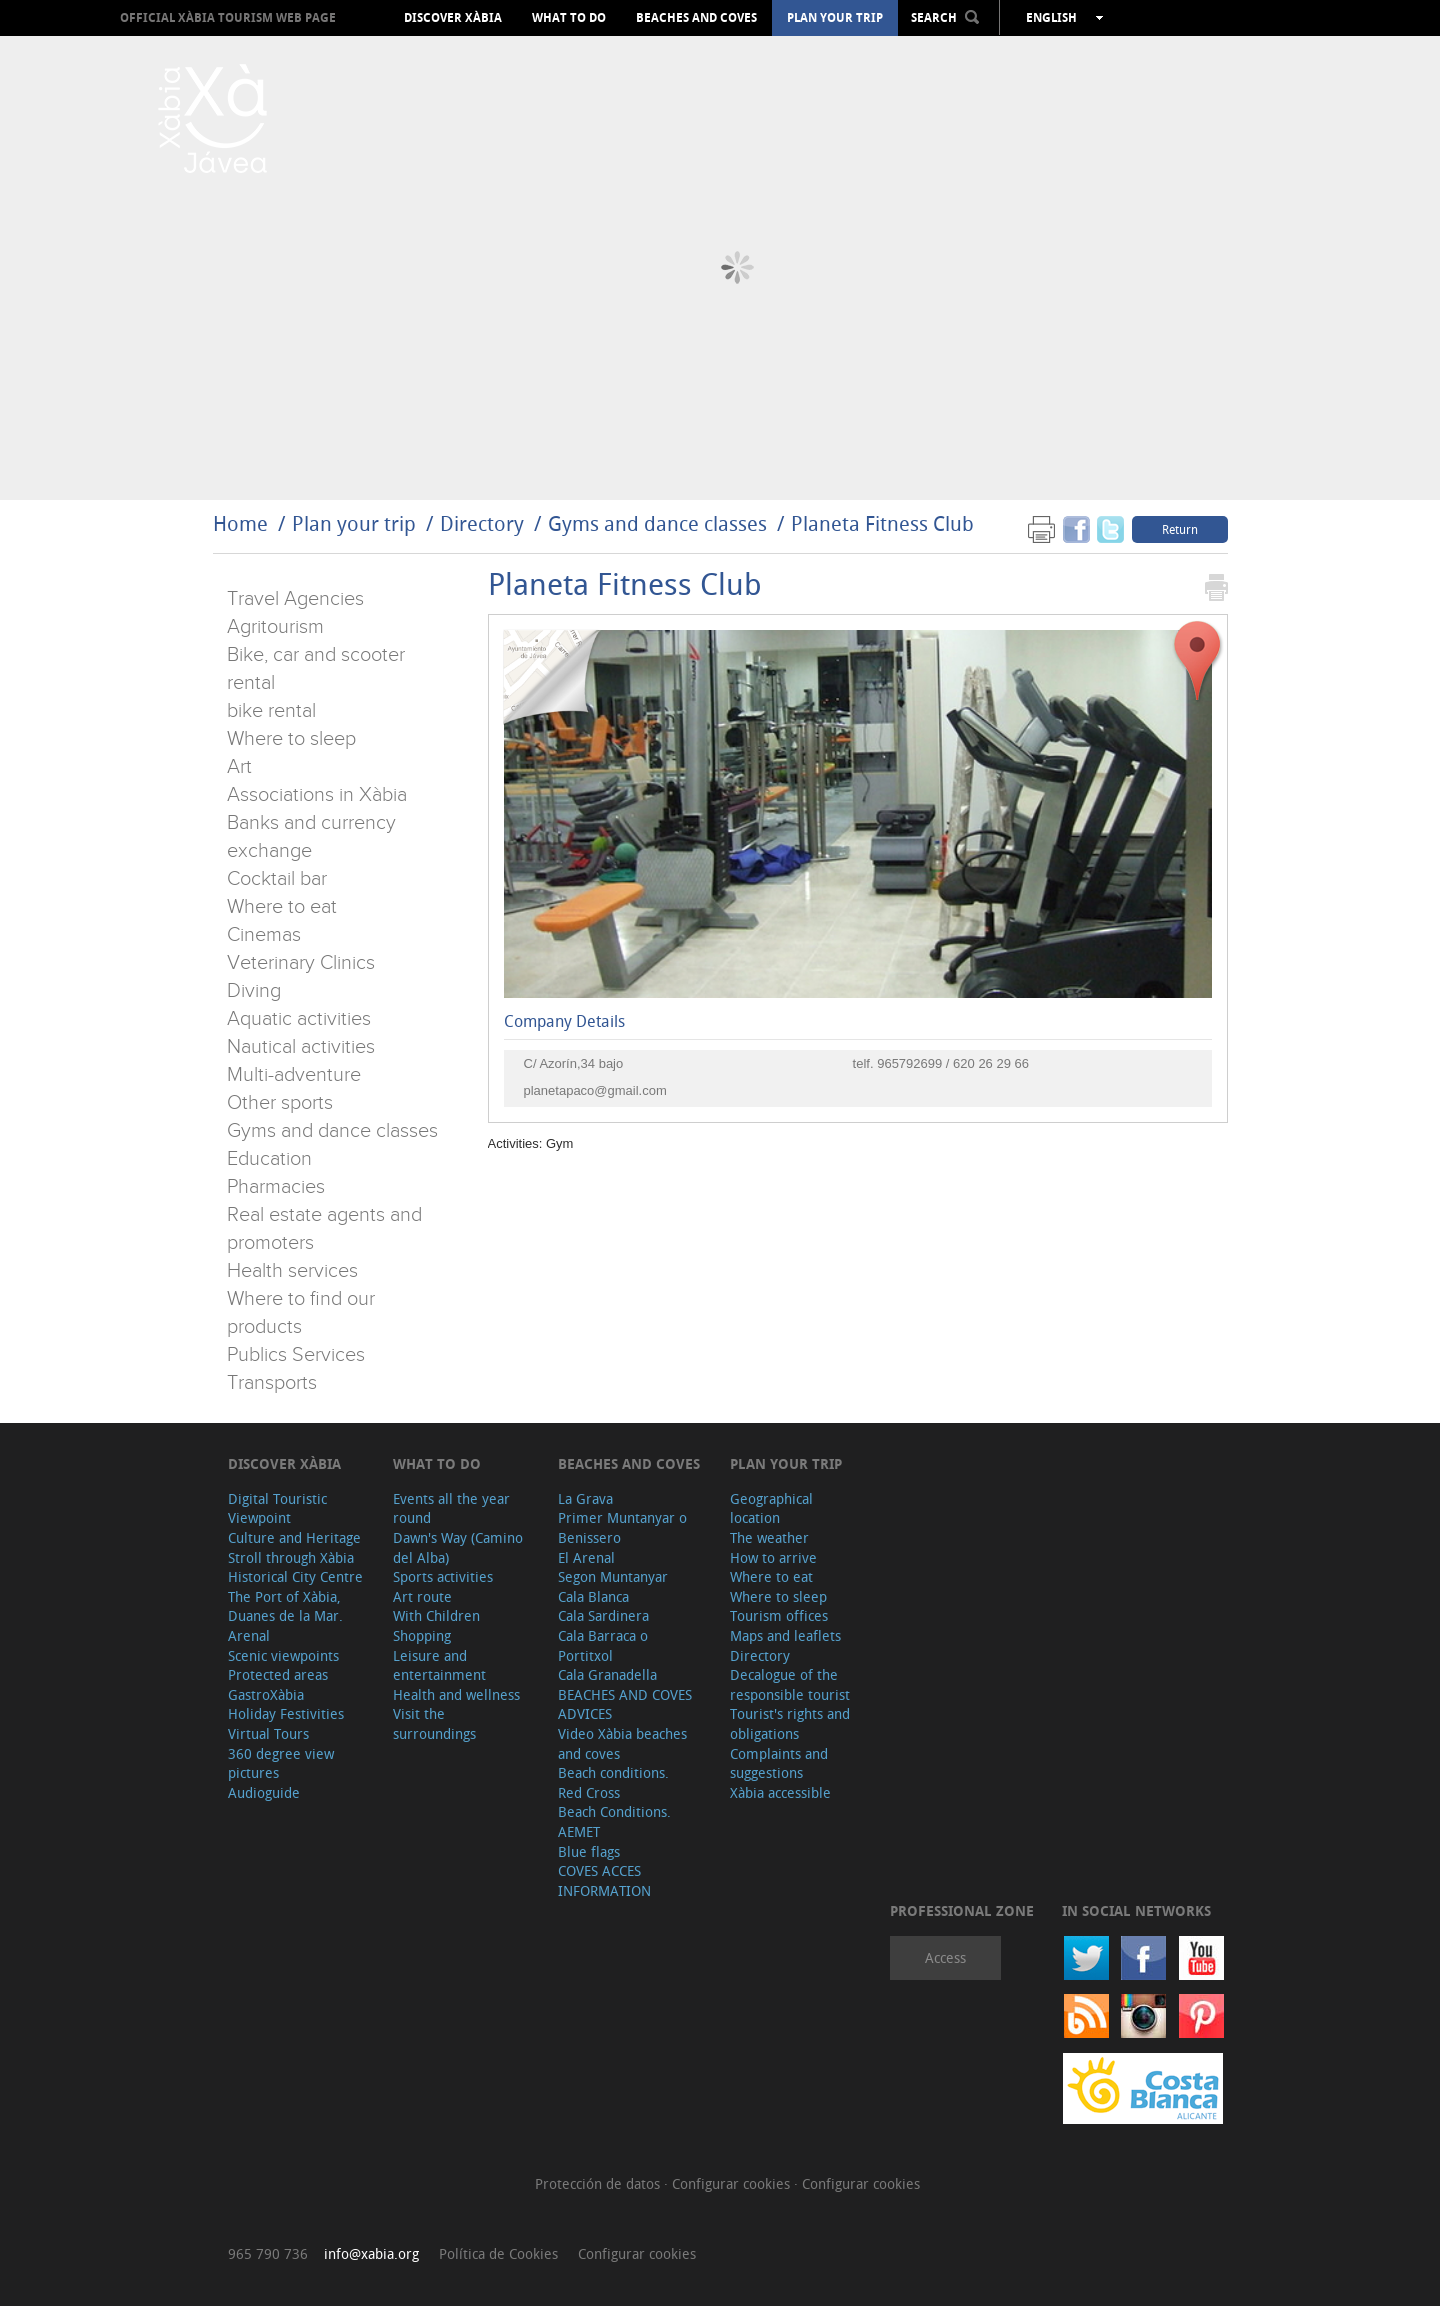 The width and height of the screenshot is (1440, 2306). I want to click on Video Xàbia beaches and coves, so click(622, 1743).